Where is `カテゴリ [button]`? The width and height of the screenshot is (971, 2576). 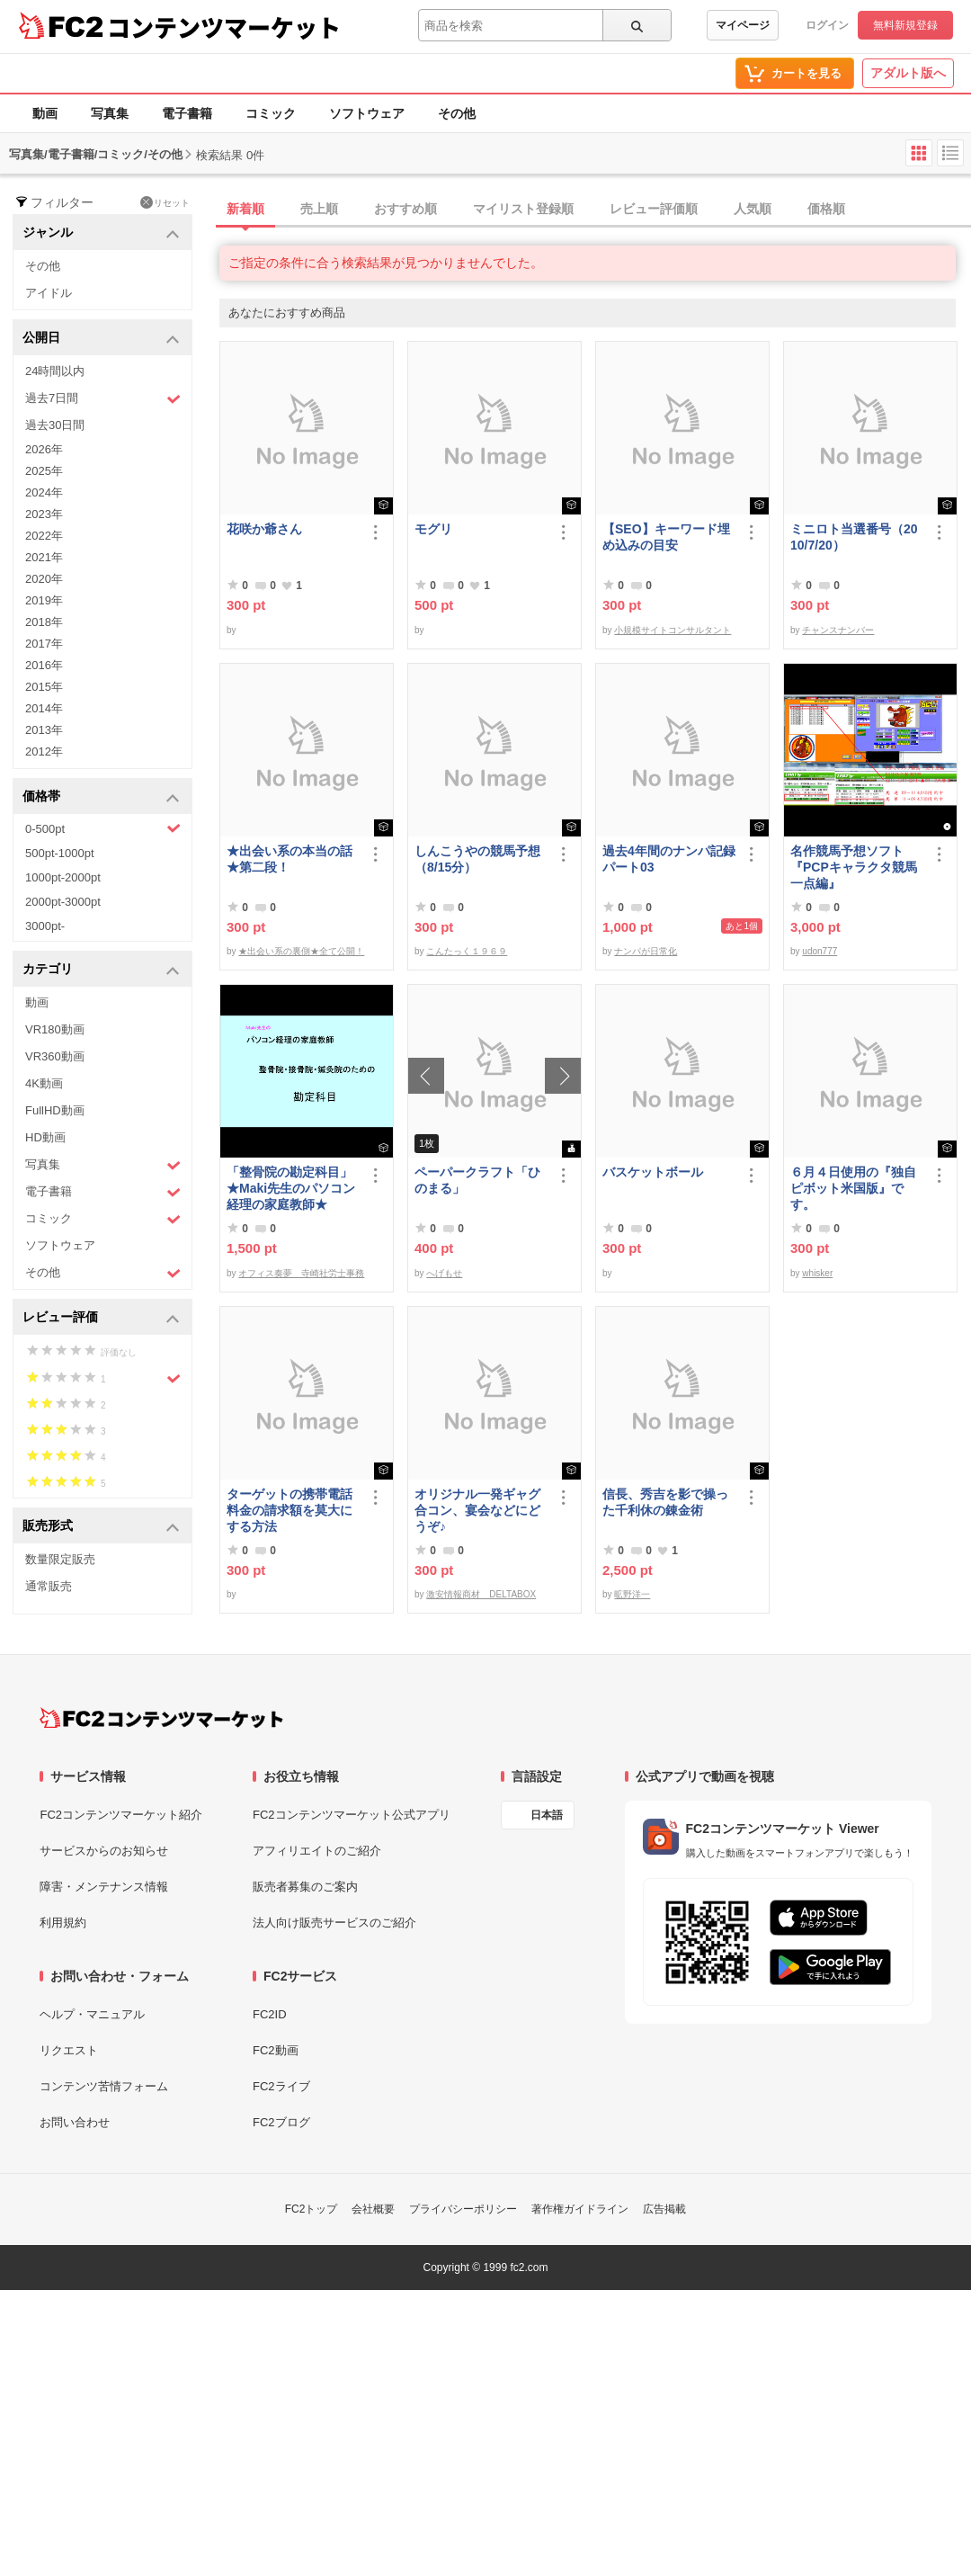 カテゴリ [button] is located at coordinates (101, 970).